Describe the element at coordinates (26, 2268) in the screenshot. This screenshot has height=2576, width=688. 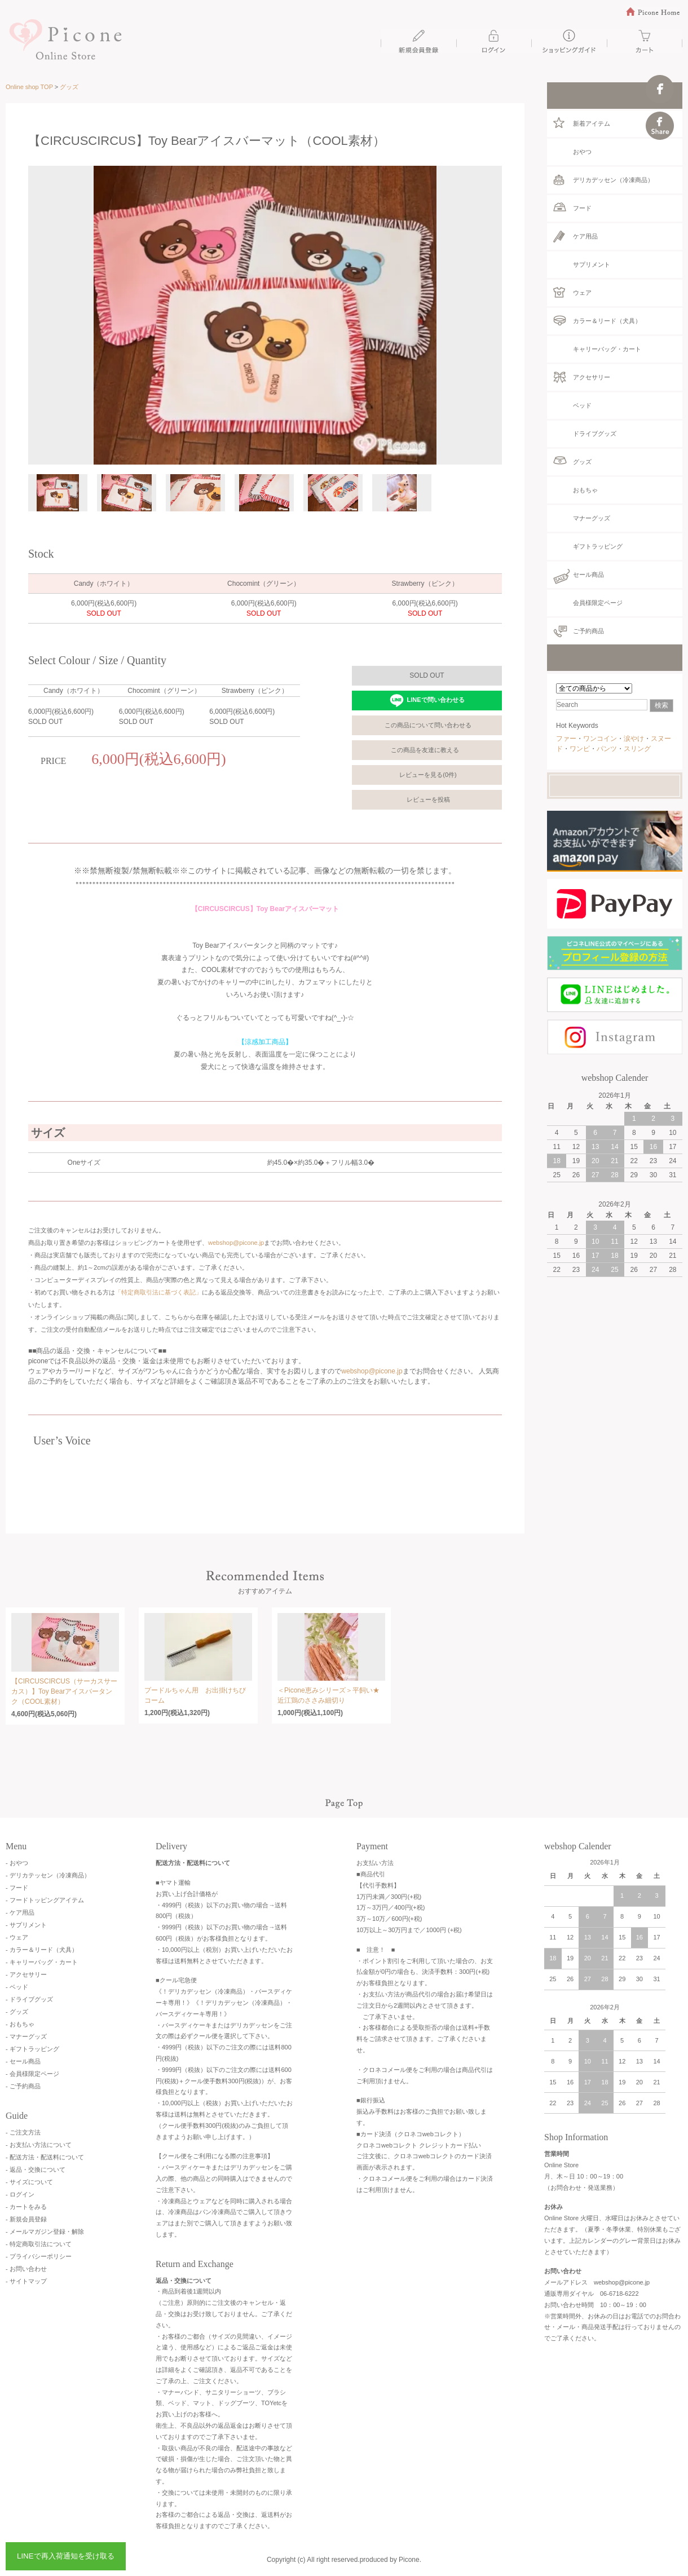
I see `- お問い合わせ` at that location.